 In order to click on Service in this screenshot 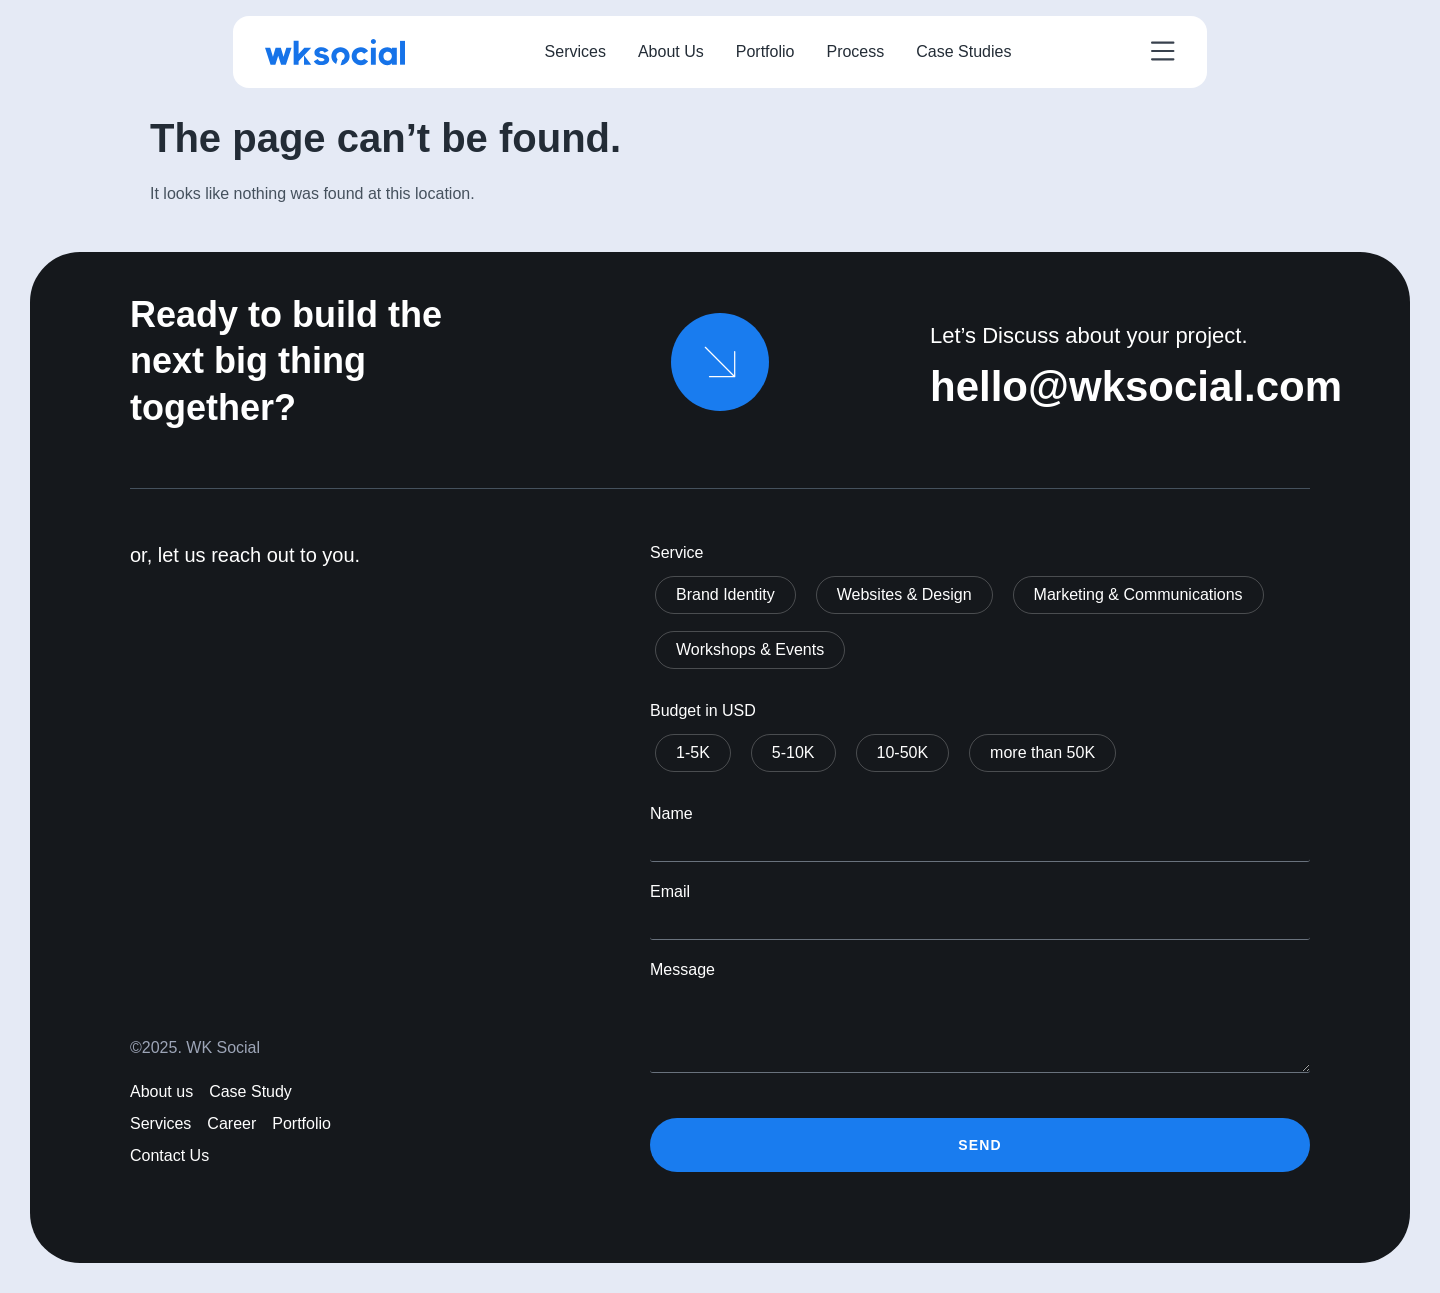, I will do `click(676, 553)`.